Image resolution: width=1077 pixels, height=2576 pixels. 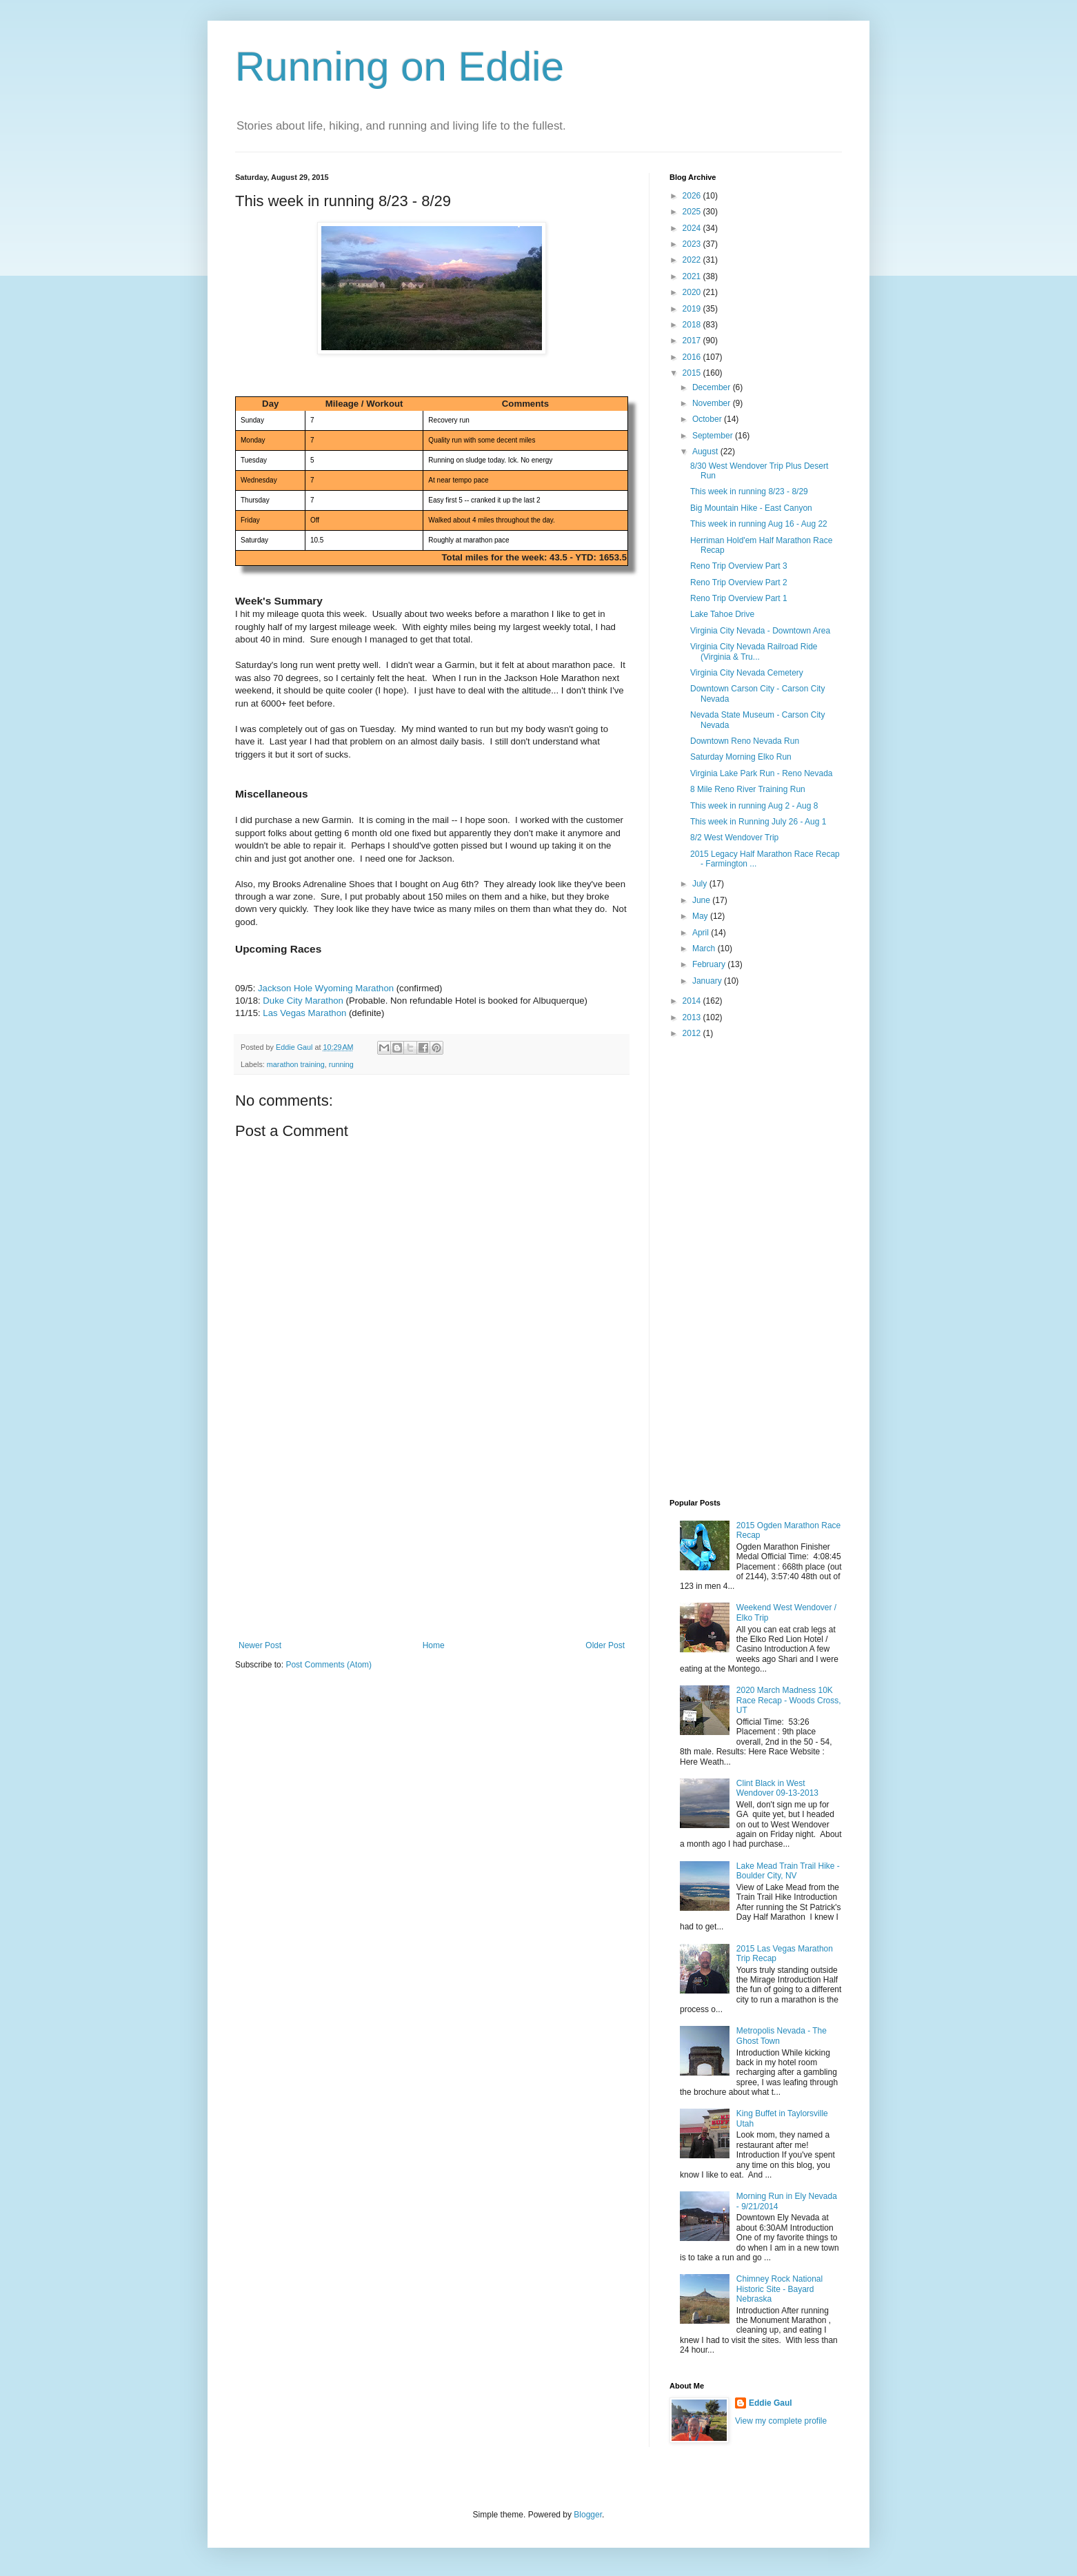 What do you see at coordinates (303, 1000) in the screenshot?
I see `Duke City Marathon` at bounding box center [303, 1000].